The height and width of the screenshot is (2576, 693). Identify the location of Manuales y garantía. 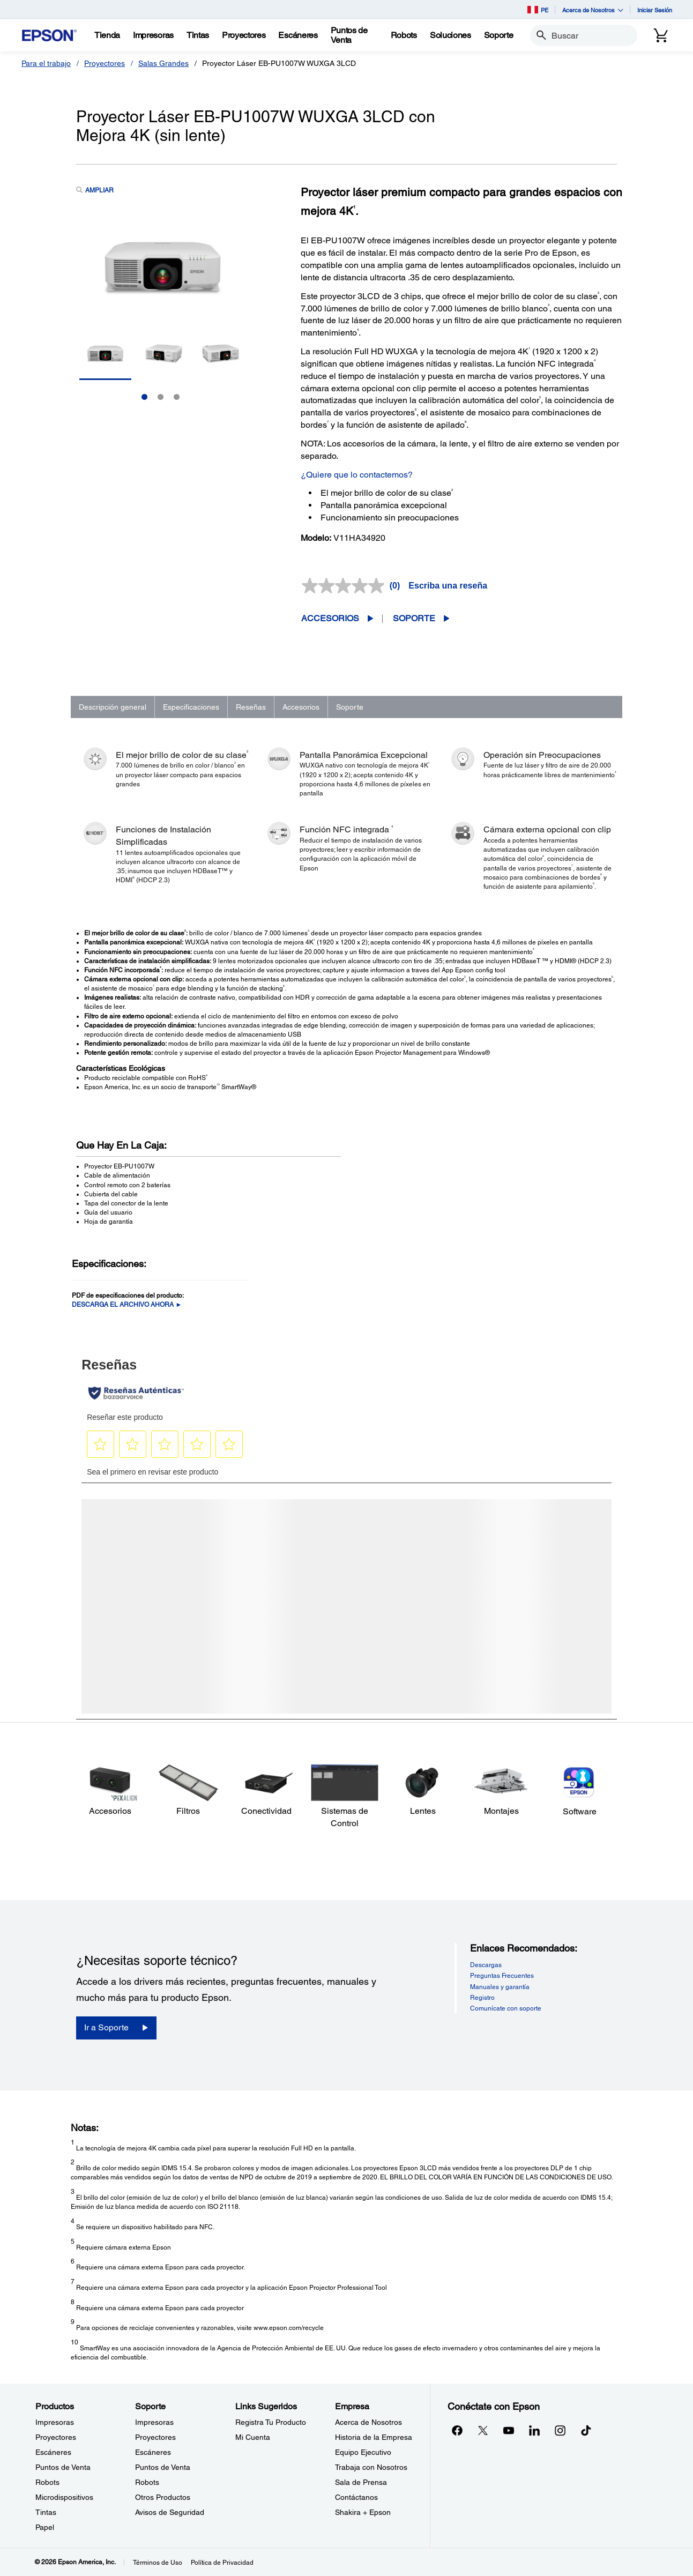
(500, 1987).